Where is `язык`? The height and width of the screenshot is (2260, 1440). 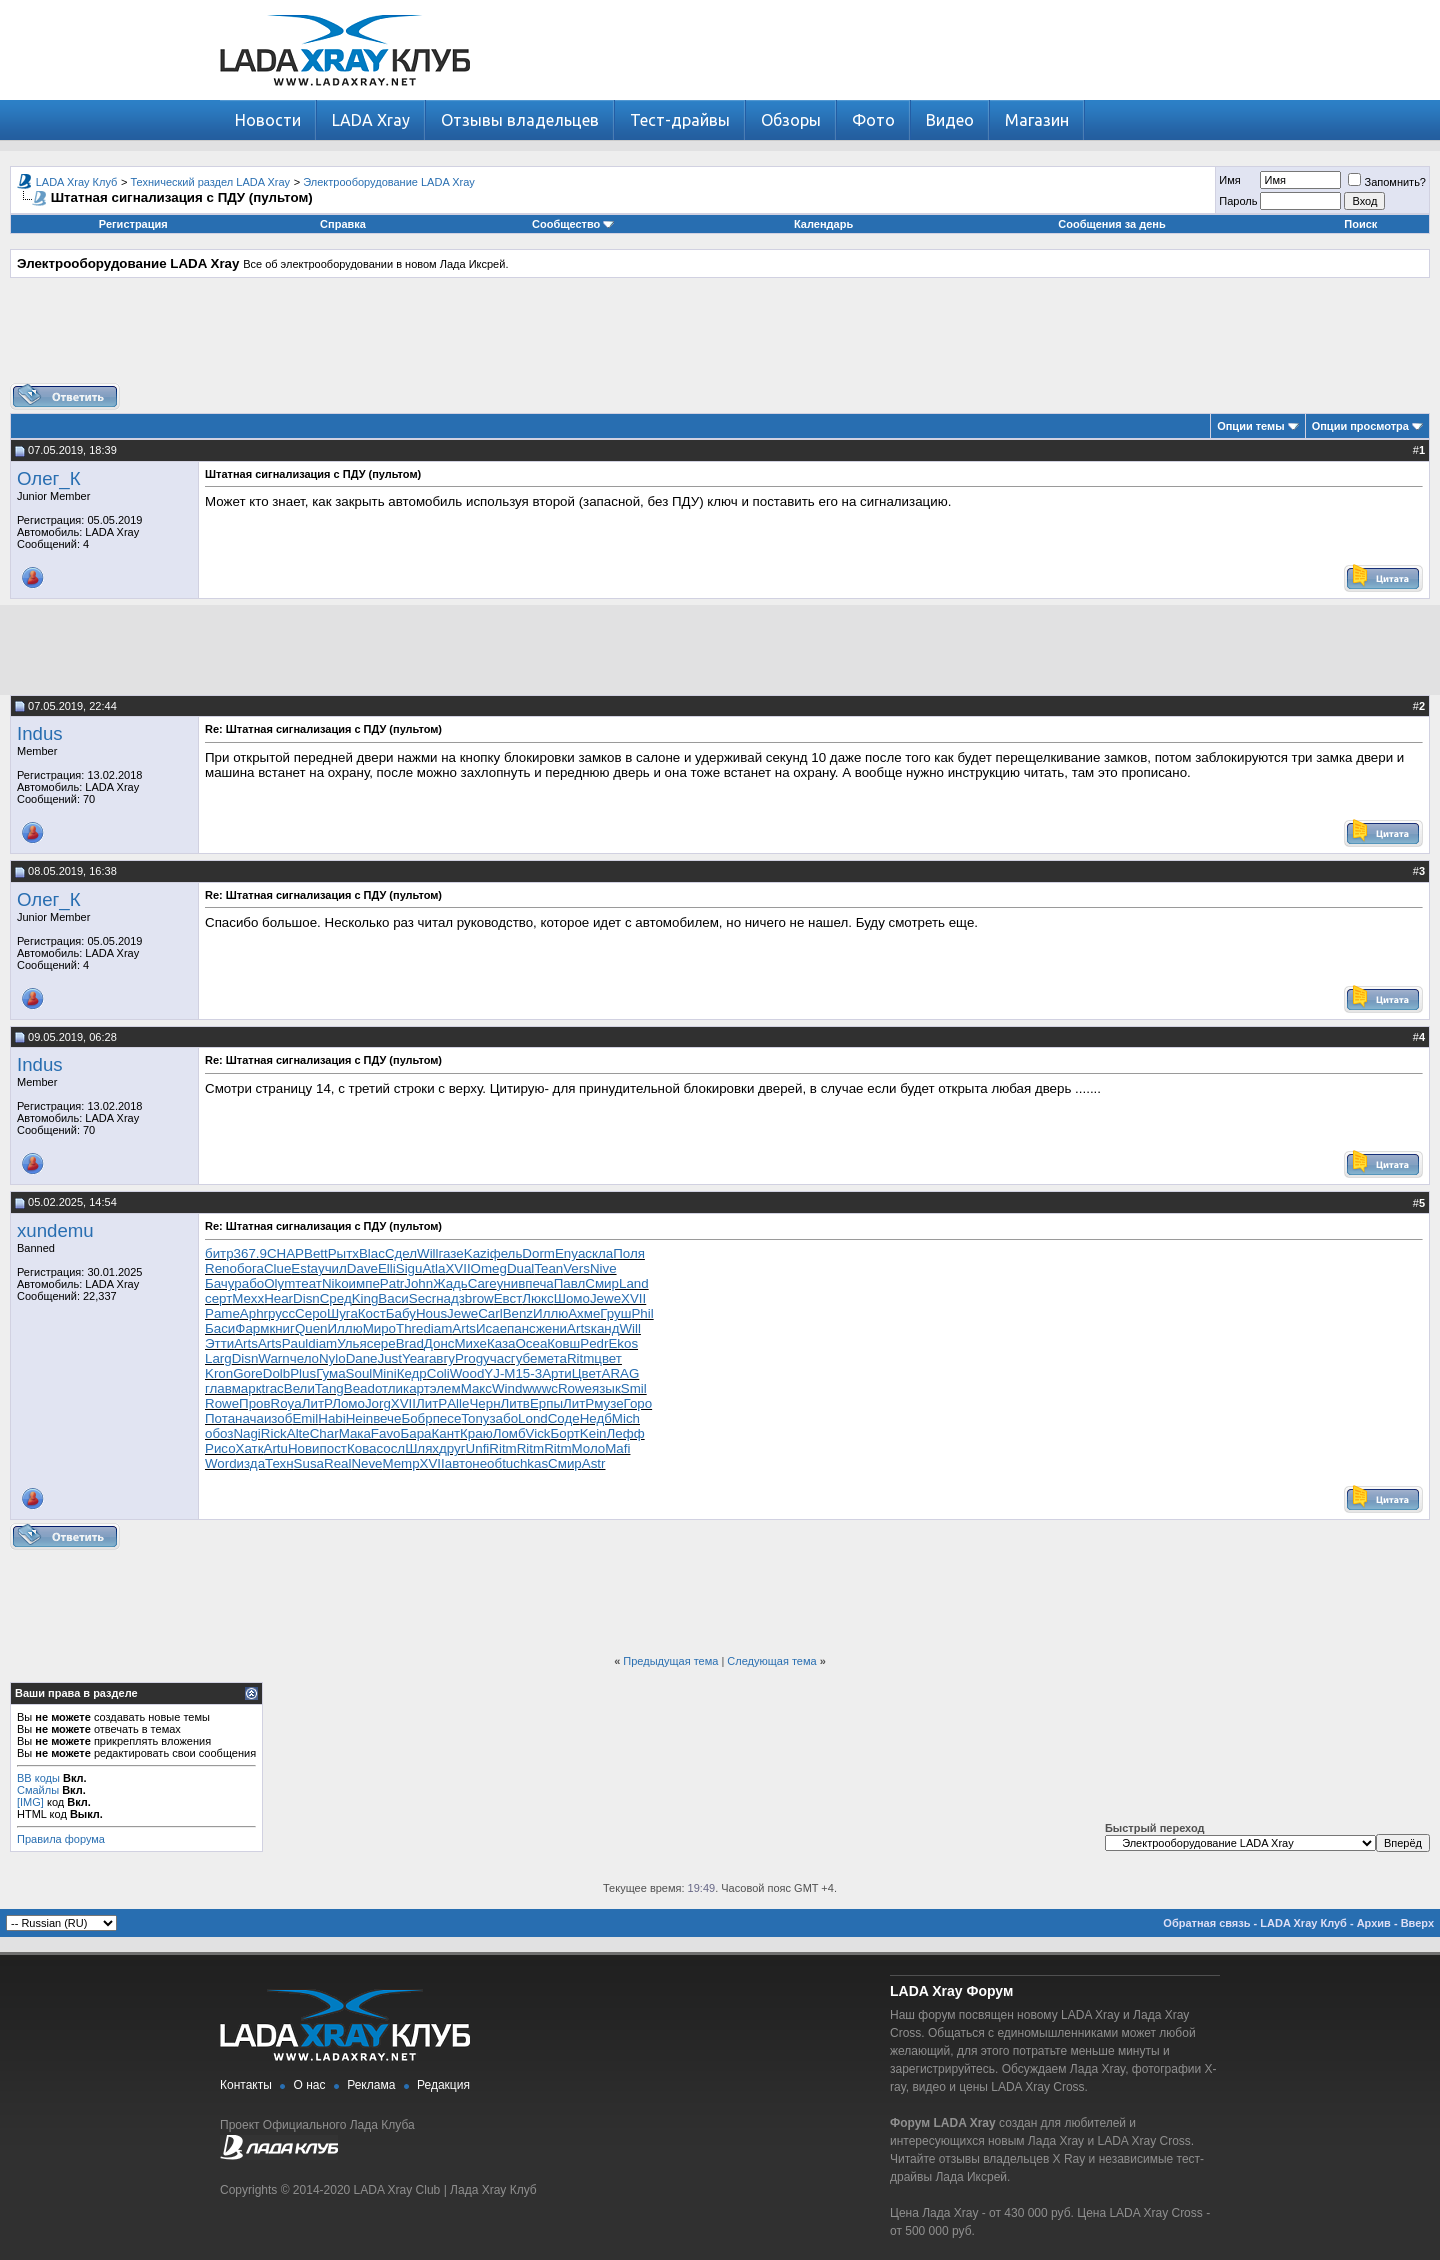 язык is located at coordinates (606, 1388).